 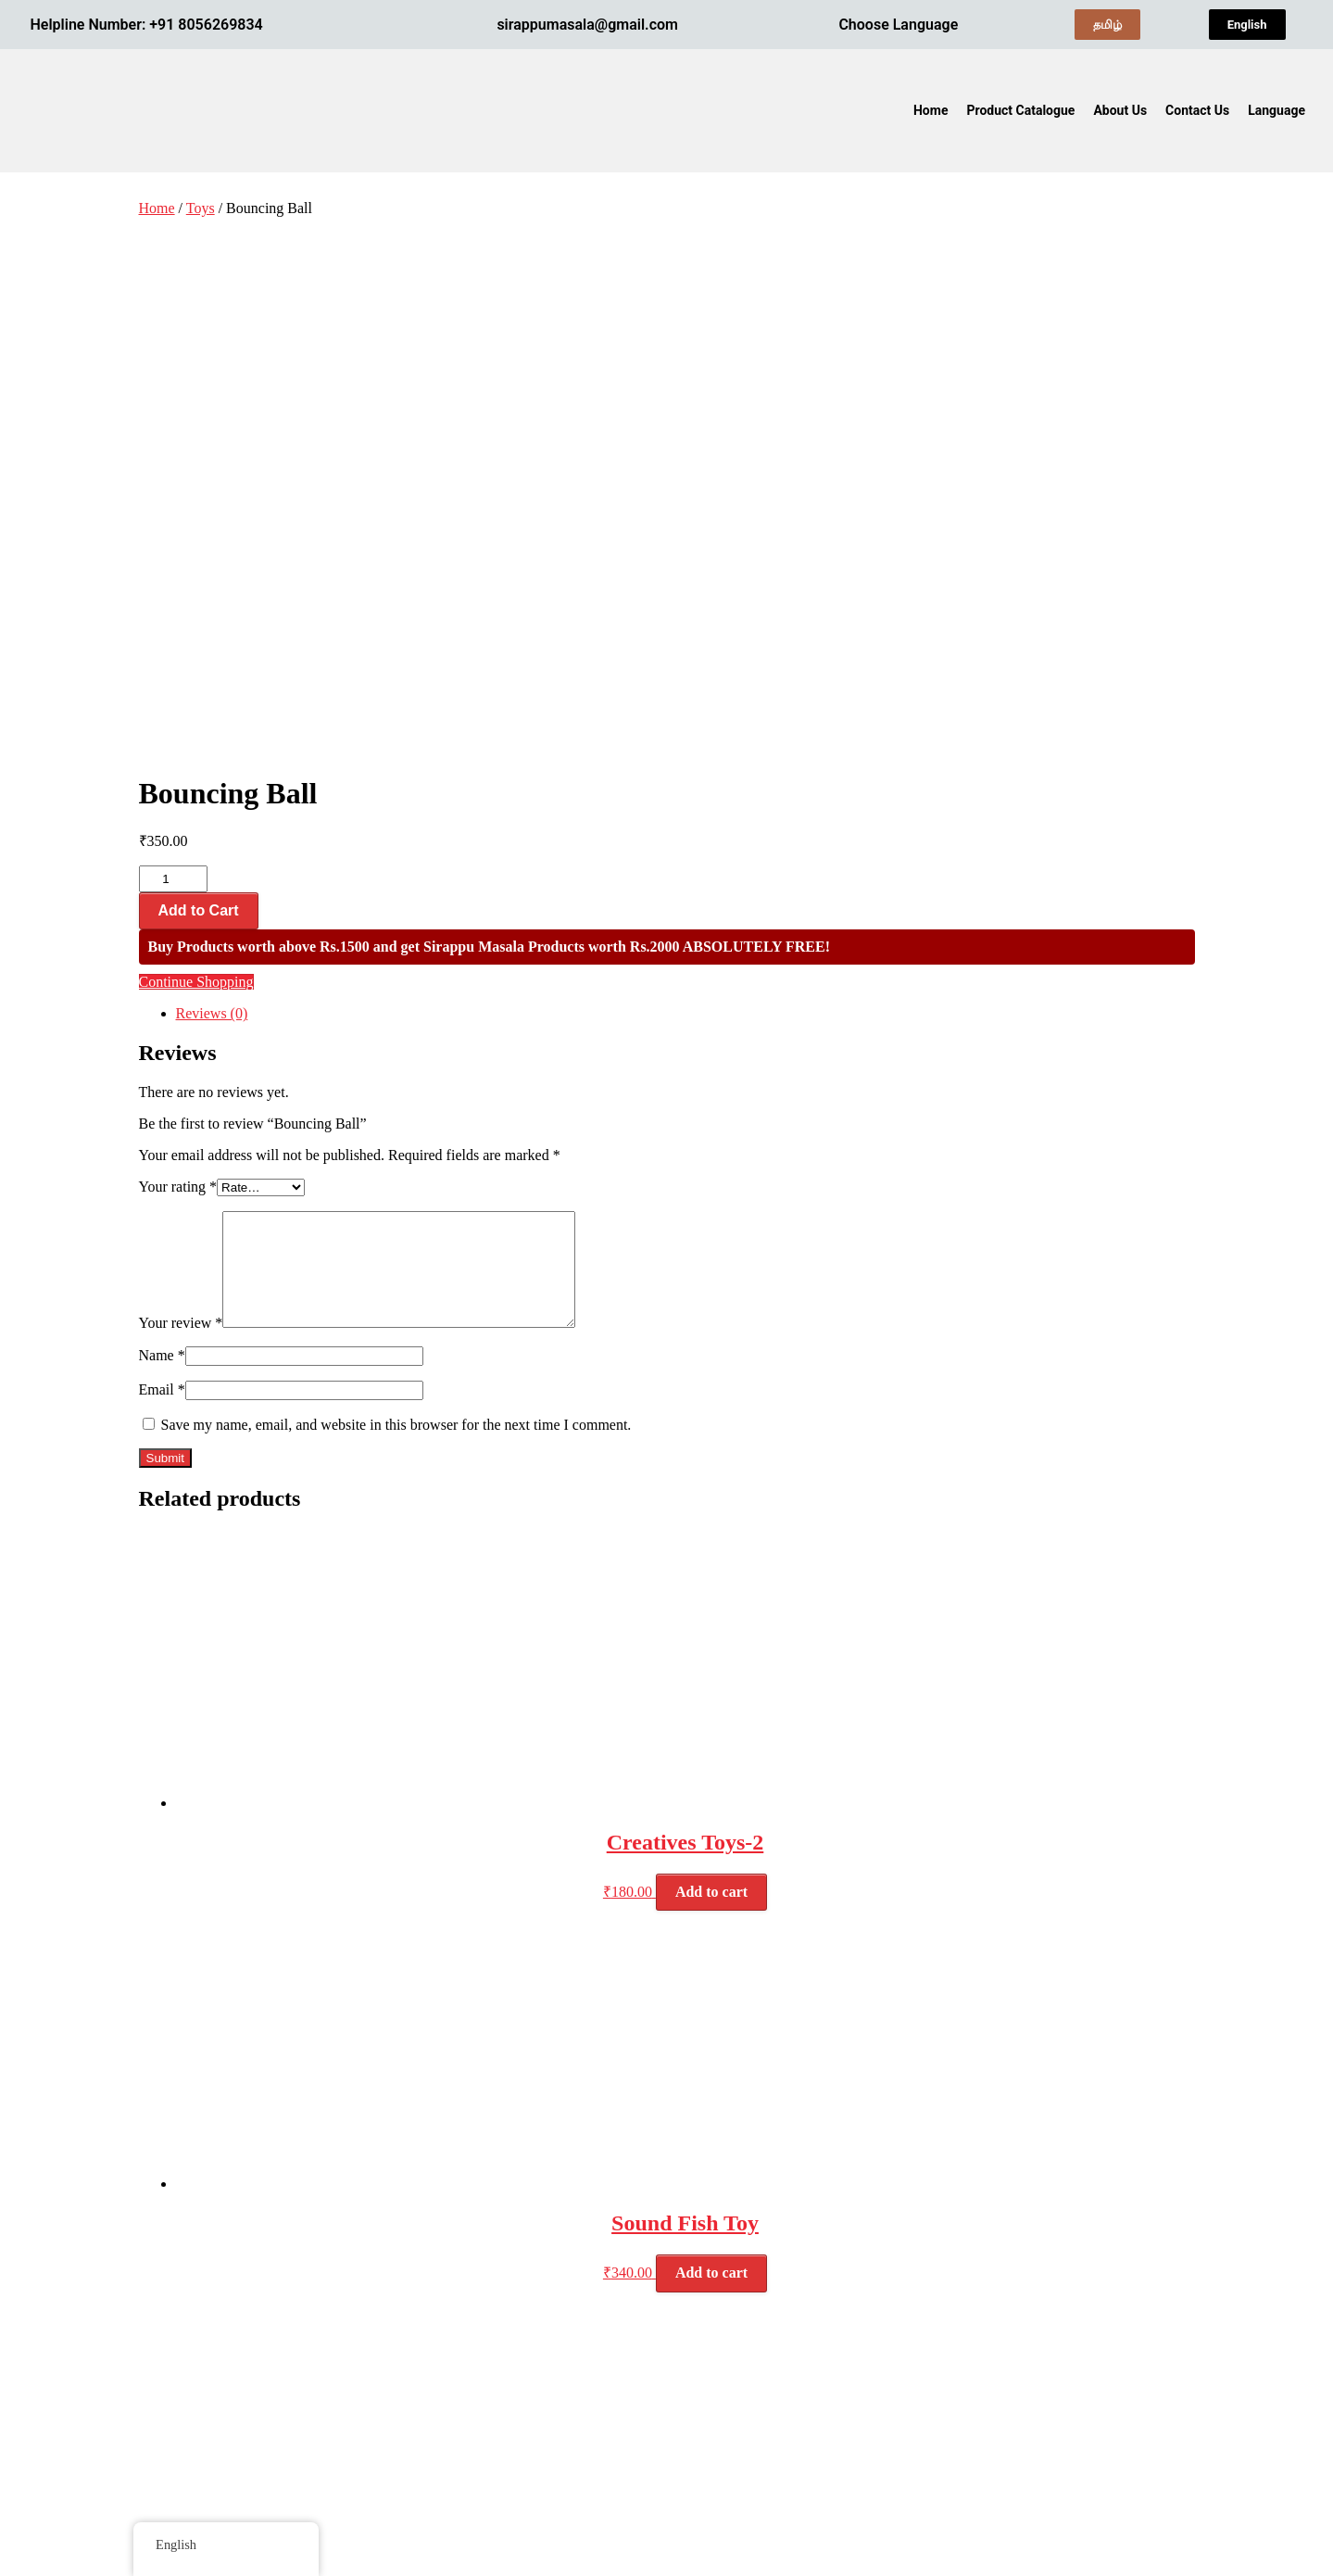 What do you see at coordinates (930, 110) in the screenshot?
I see `Home` at bounding box center [930, 110].